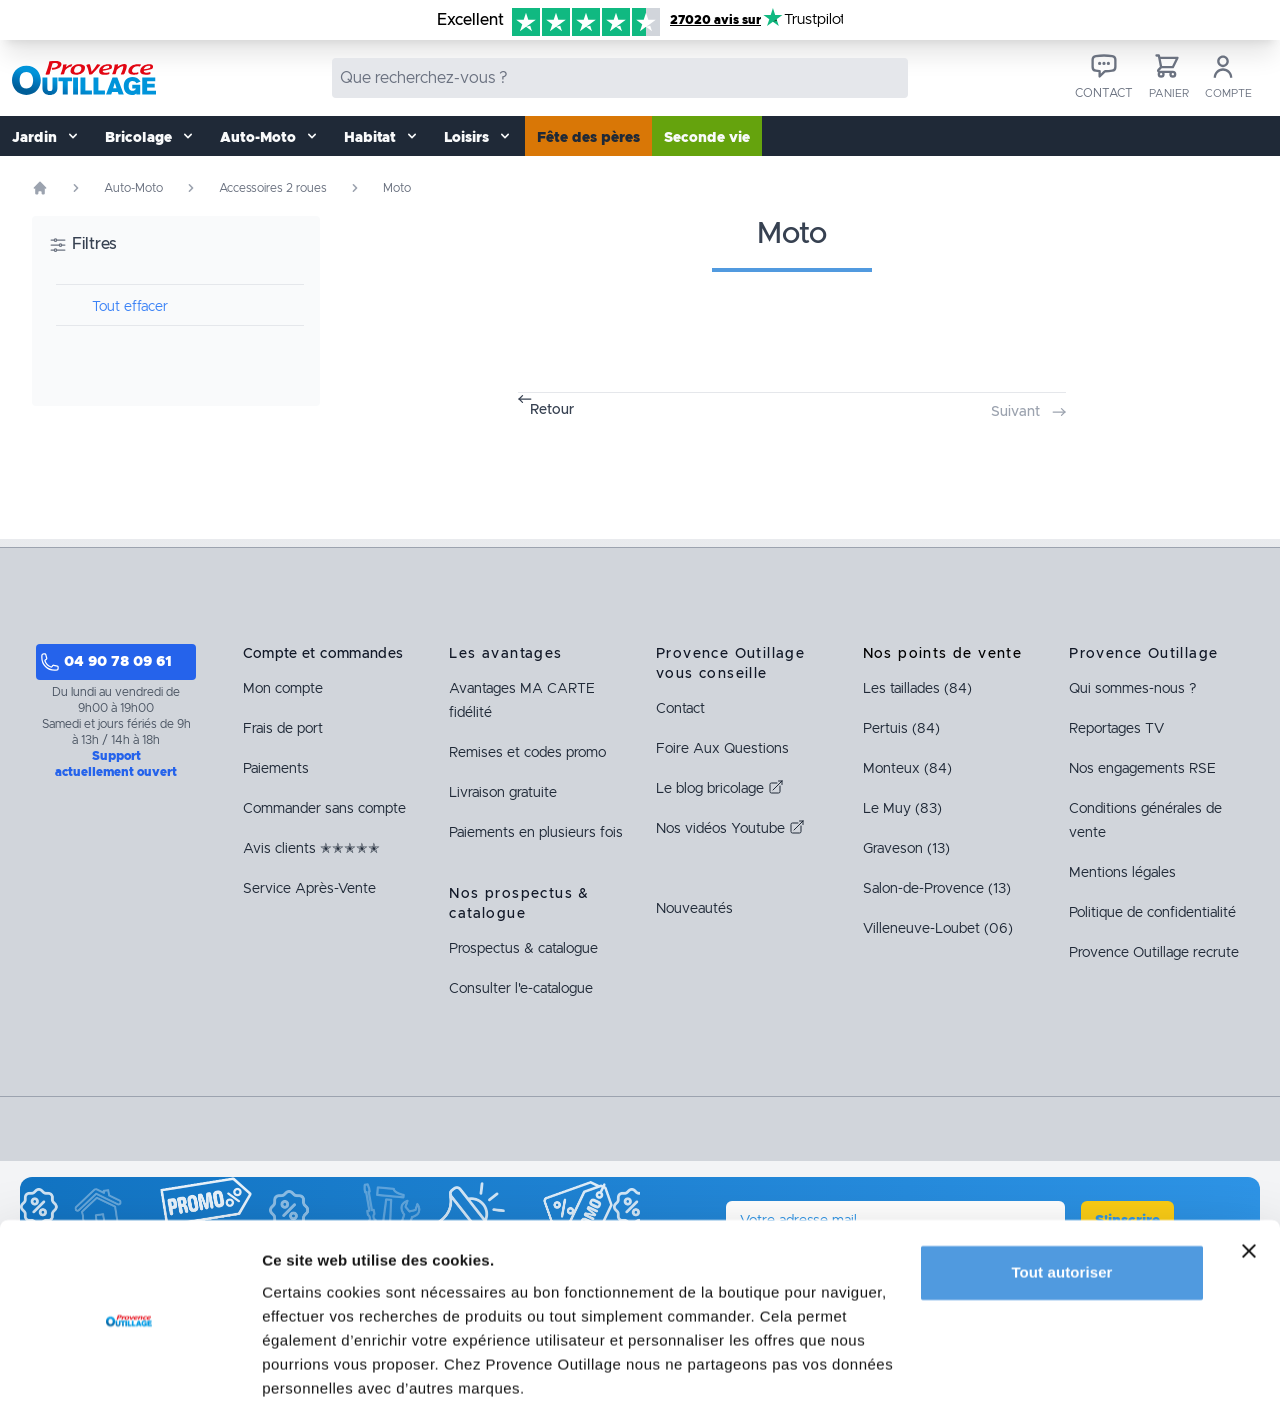  What do you see at coordinates (1116, 729) in the screenshot?
I see `Reportages TV` at bounding box center [1116, 729].